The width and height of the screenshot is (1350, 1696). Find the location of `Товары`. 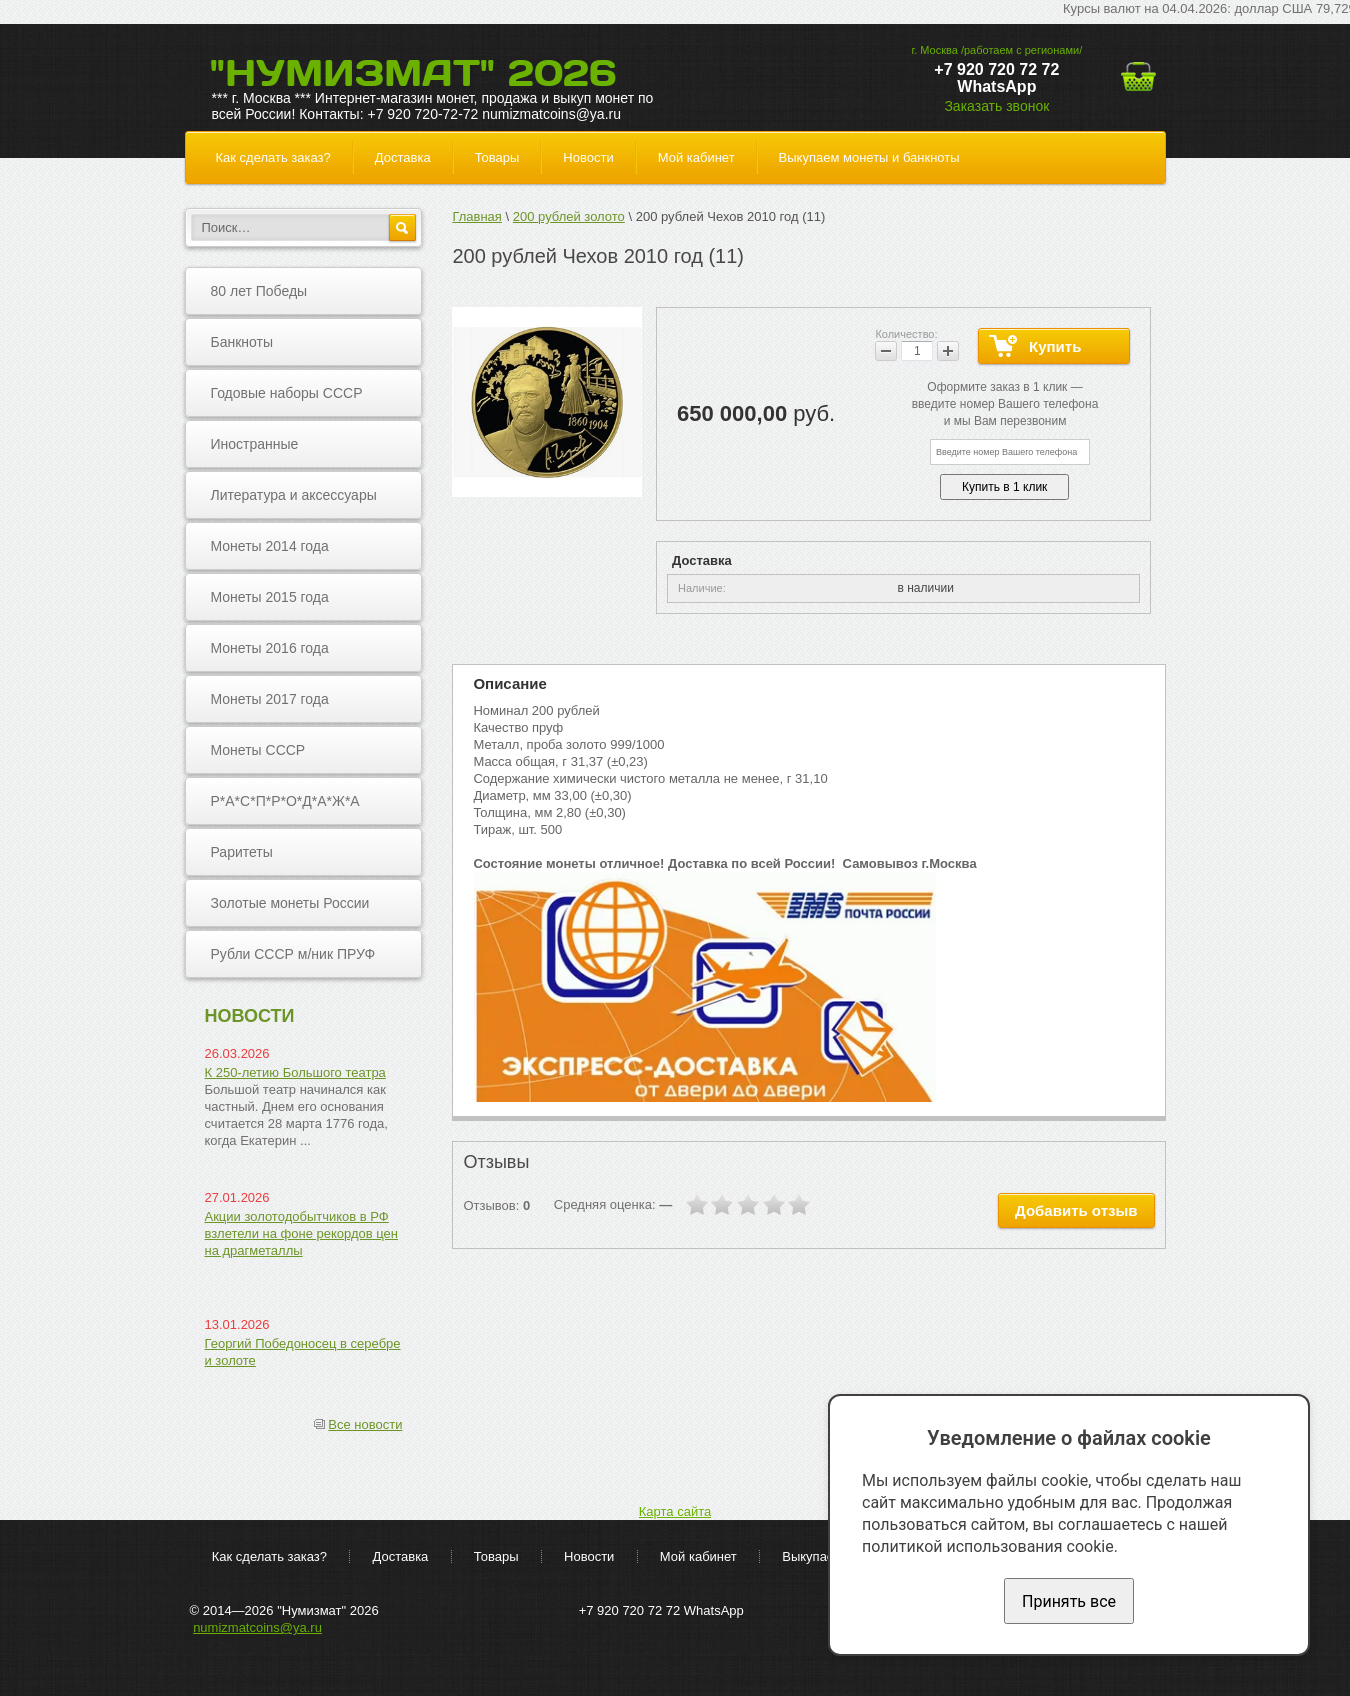

Товары is located at coordinates (497, 157).